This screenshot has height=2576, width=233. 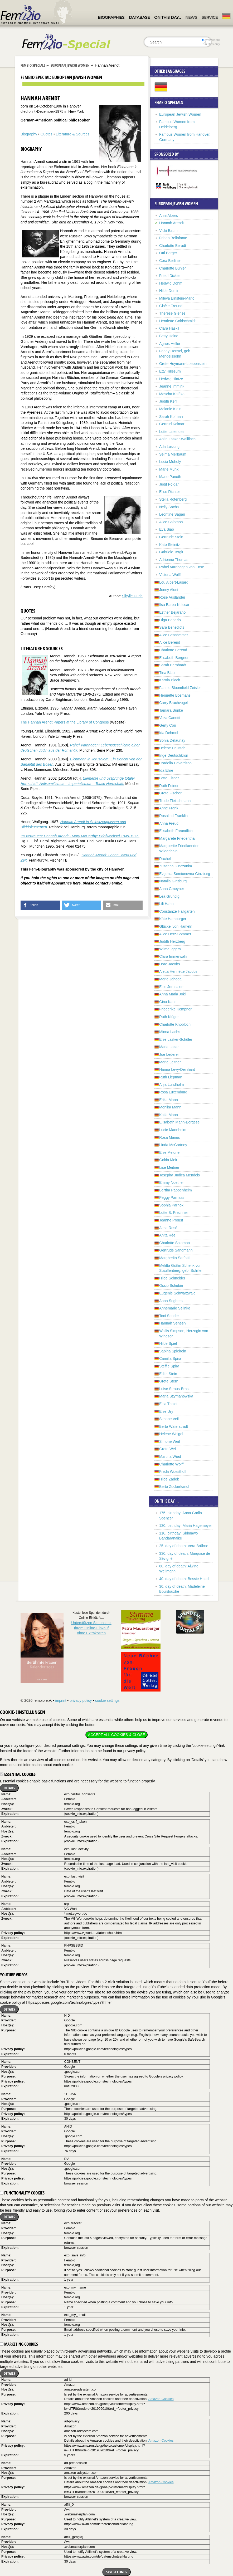 What do you see at coordinates (165, 859) in the screenshot?
I see `Rachel` at bounding box center [165, 859].